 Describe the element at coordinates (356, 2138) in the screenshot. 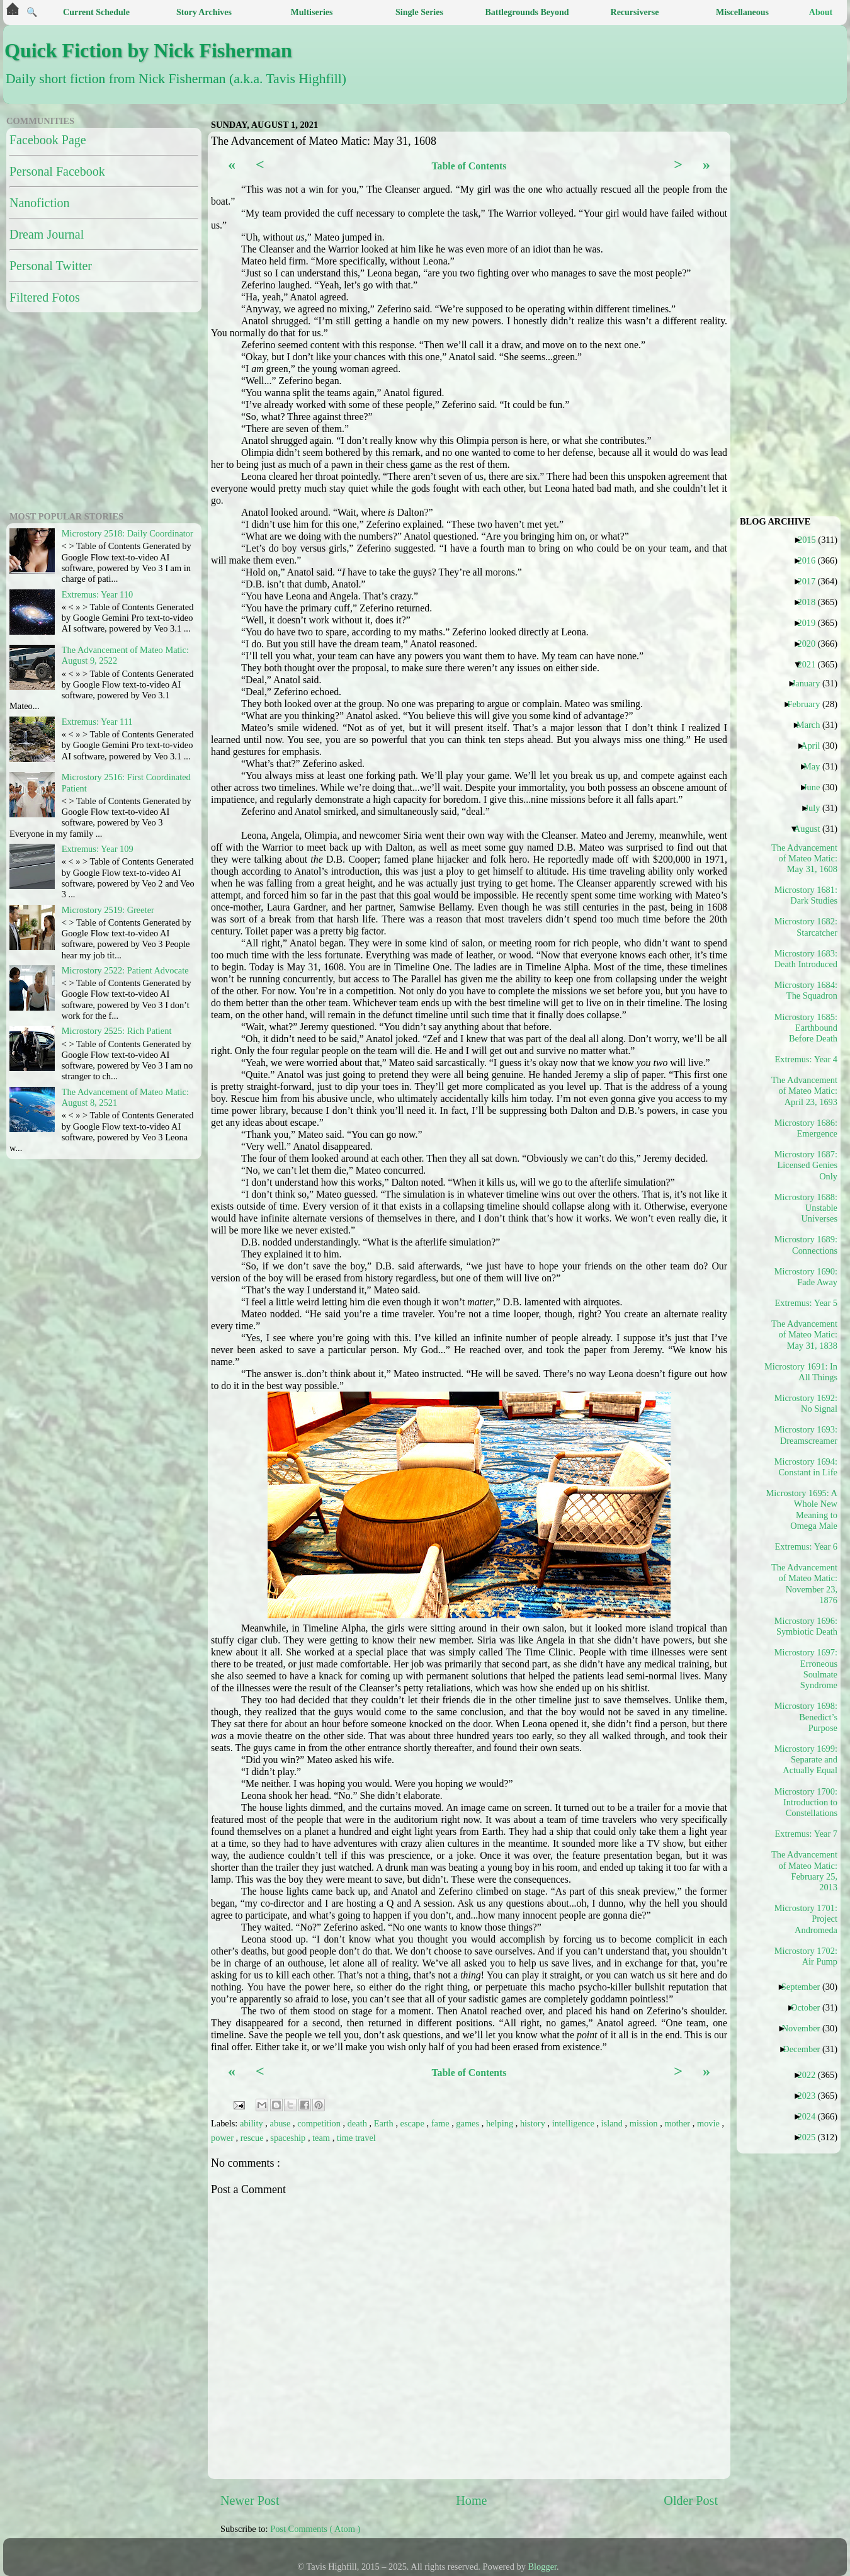

I see `time travel` at that location.